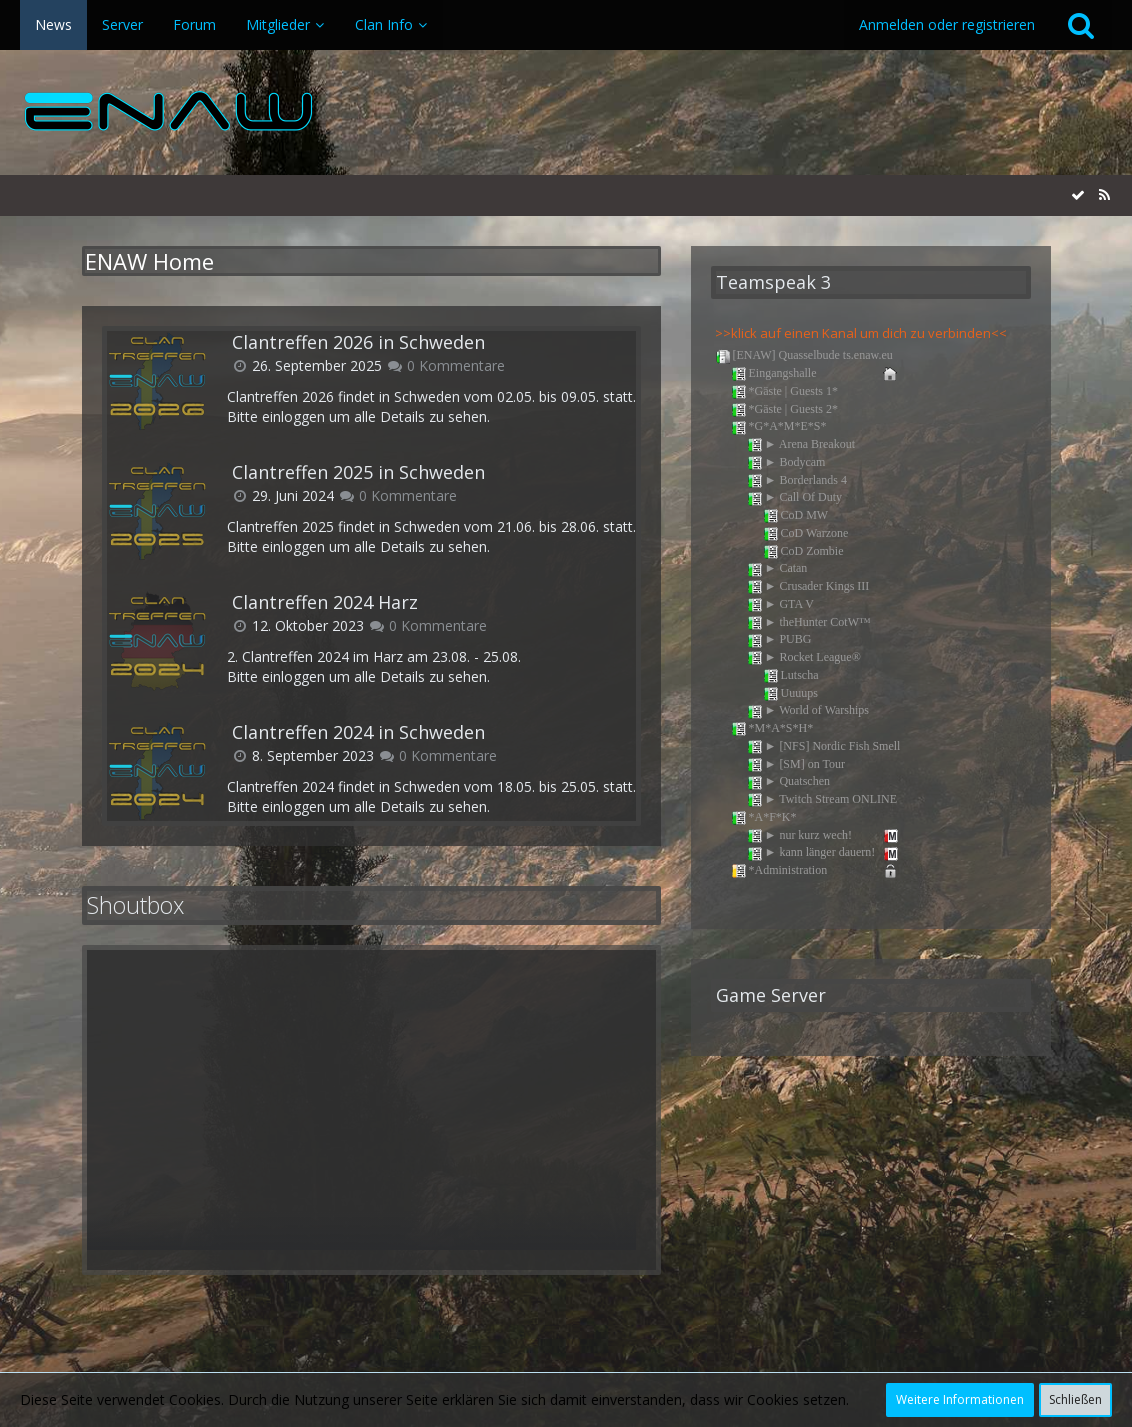 Image resolution: width=1132 pixels, height=1427 pixels. Describe the element at coordinates (764, 818) in the screenshot. I see `*A*F*K*` at that location.